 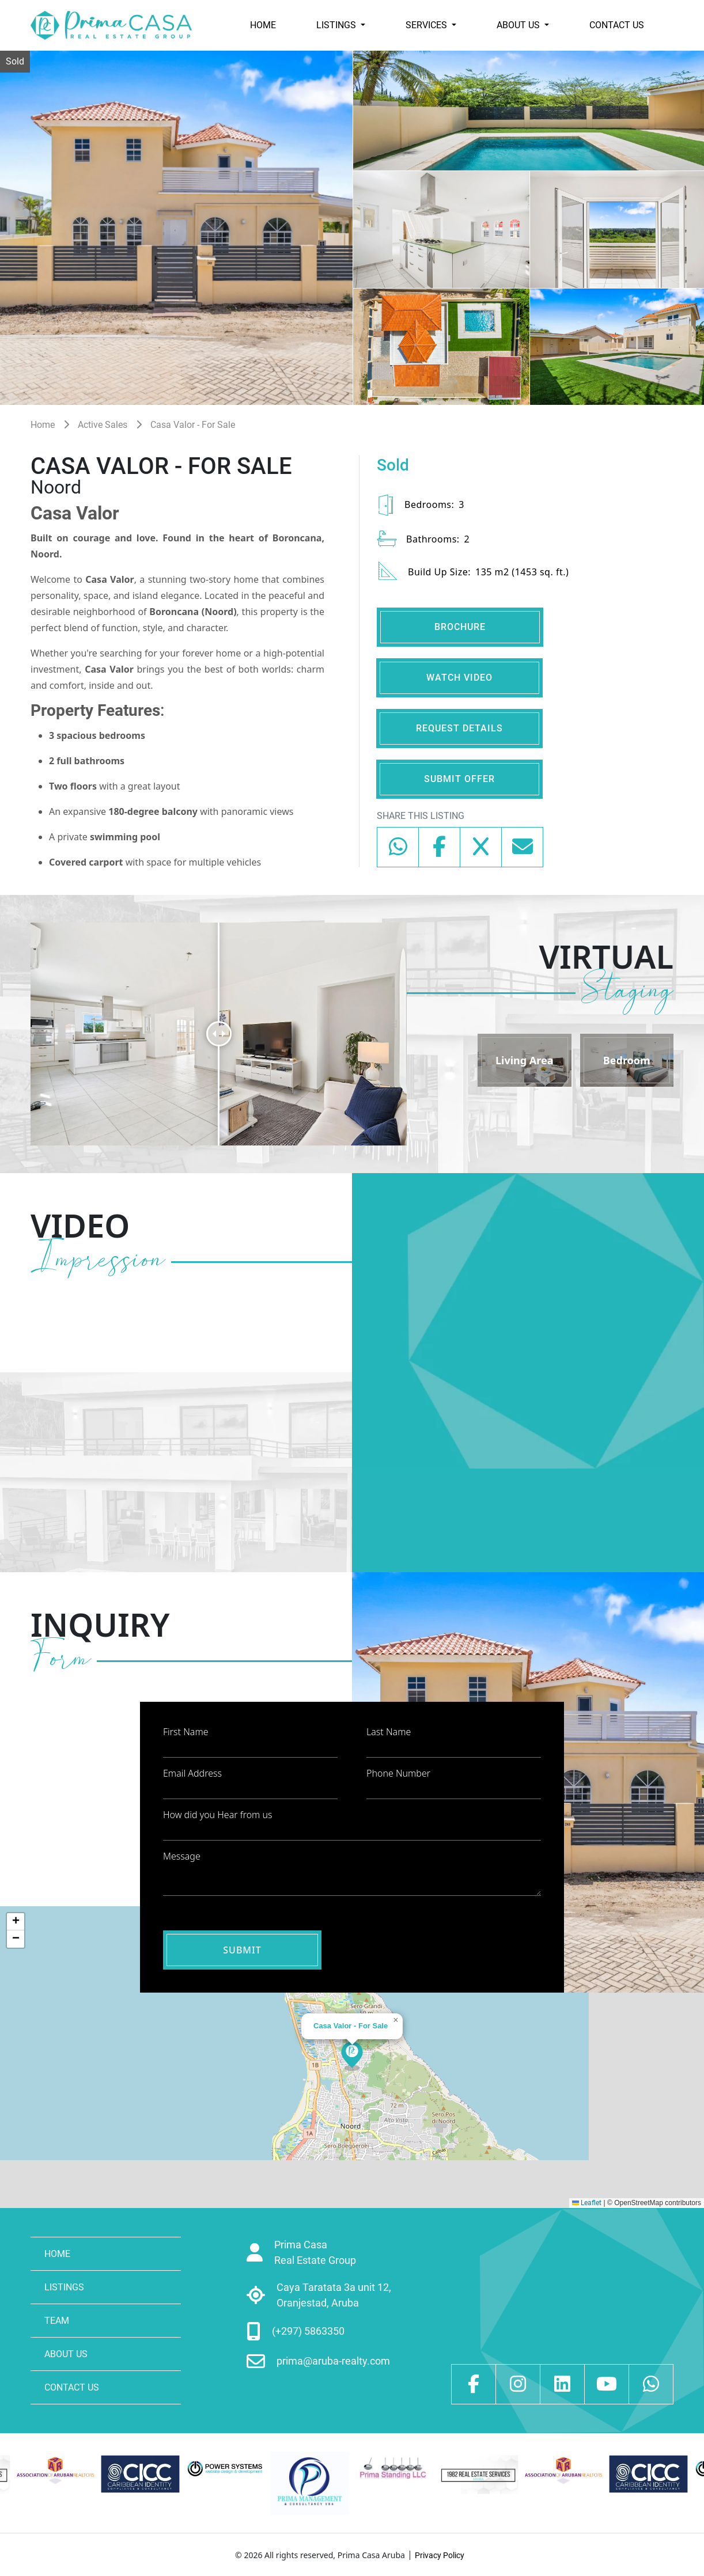 What do you see at coordinates (352, 2057) in the screenshot?
I see `[button]` at bounding box center [352, 2057].